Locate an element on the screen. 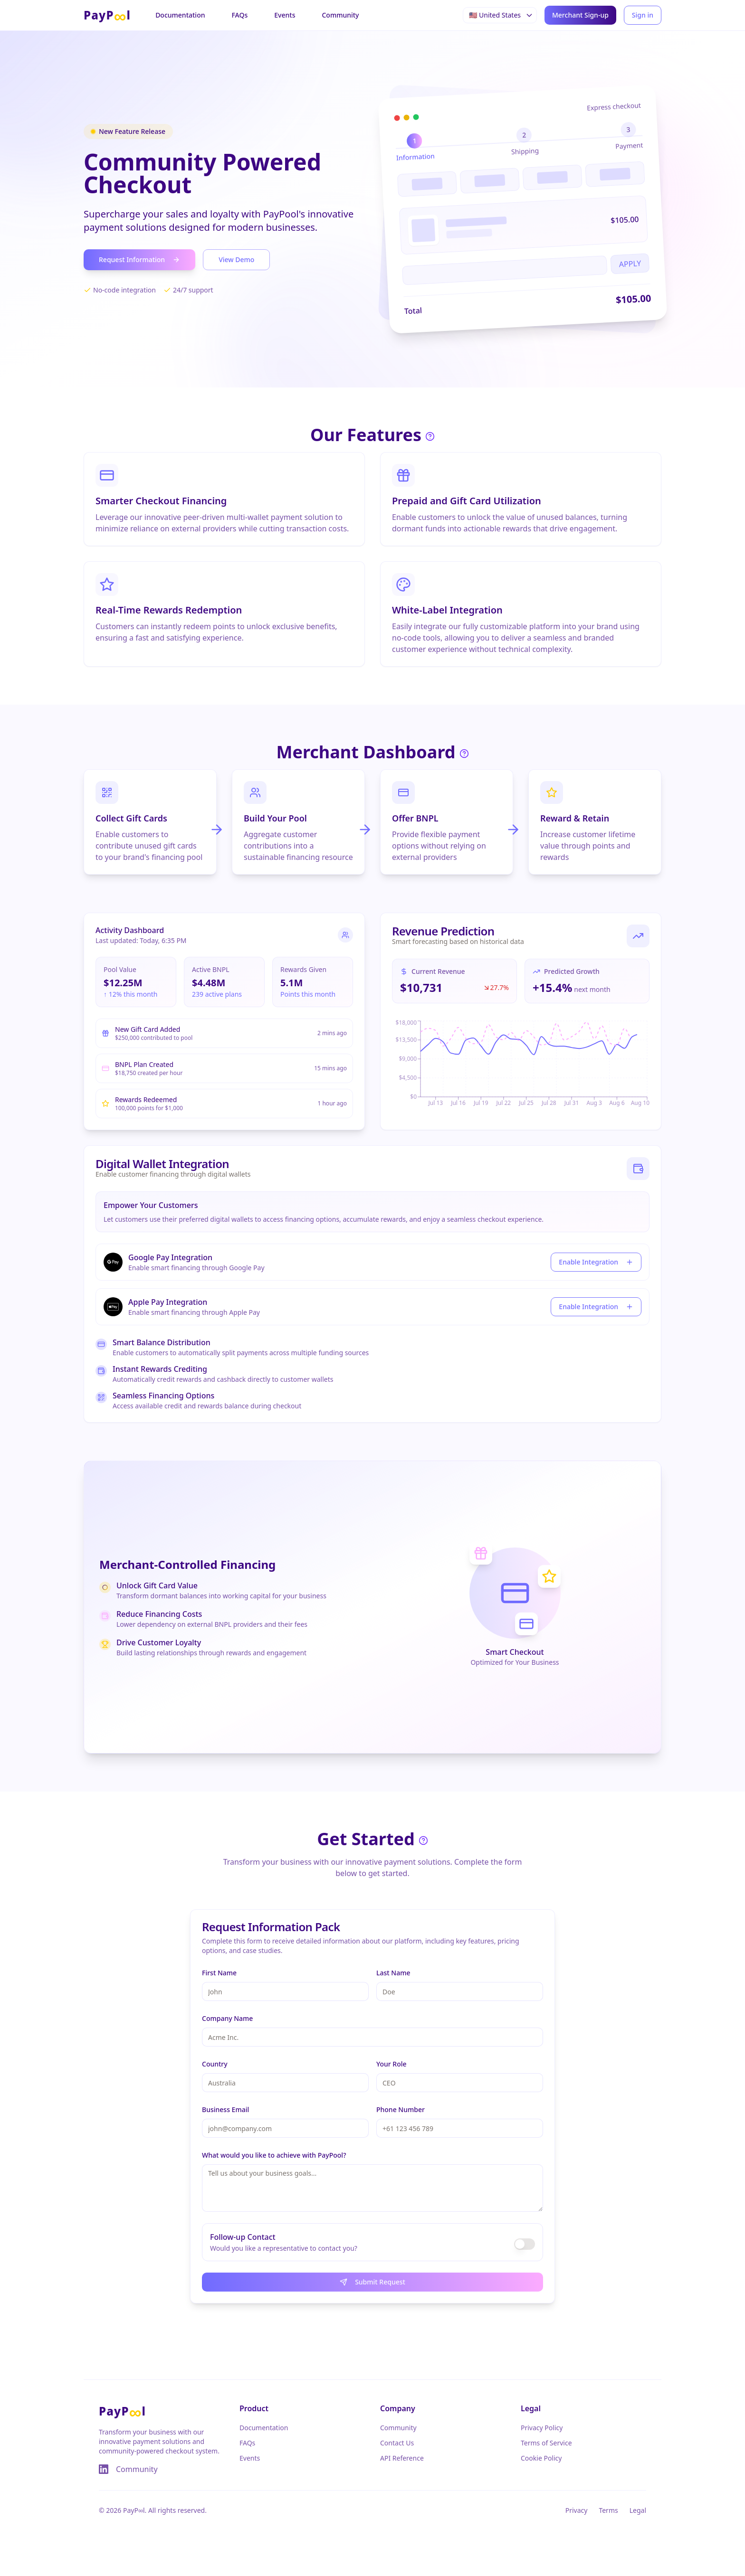  Contact Us is located at coordinates (397, 2442).